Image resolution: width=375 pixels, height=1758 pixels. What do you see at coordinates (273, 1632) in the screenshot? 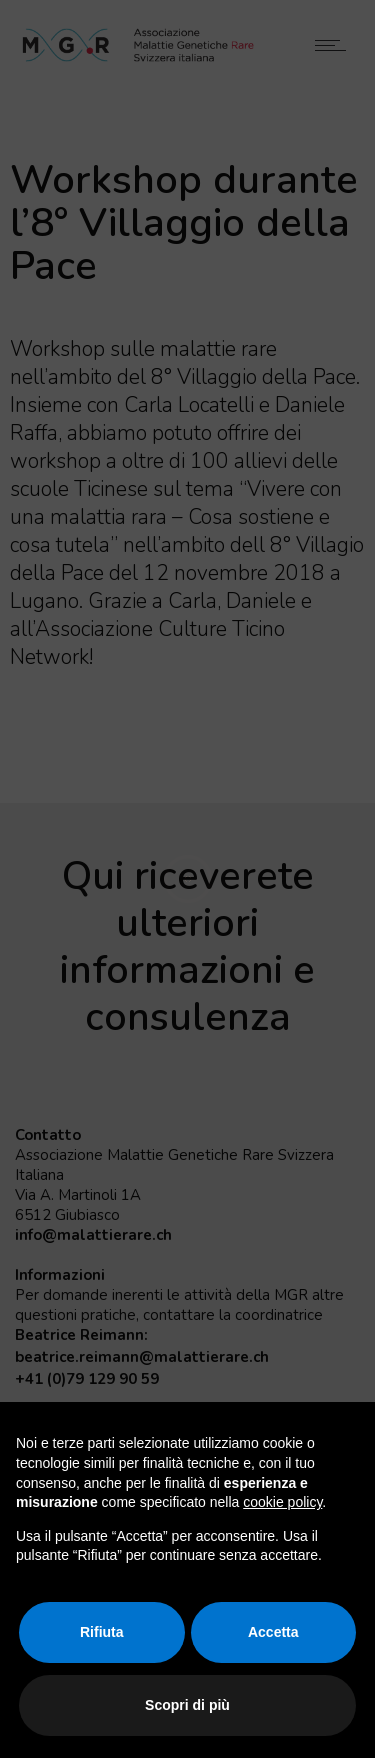
I see `Accetta [button]` at bounding box center [273, 1632].